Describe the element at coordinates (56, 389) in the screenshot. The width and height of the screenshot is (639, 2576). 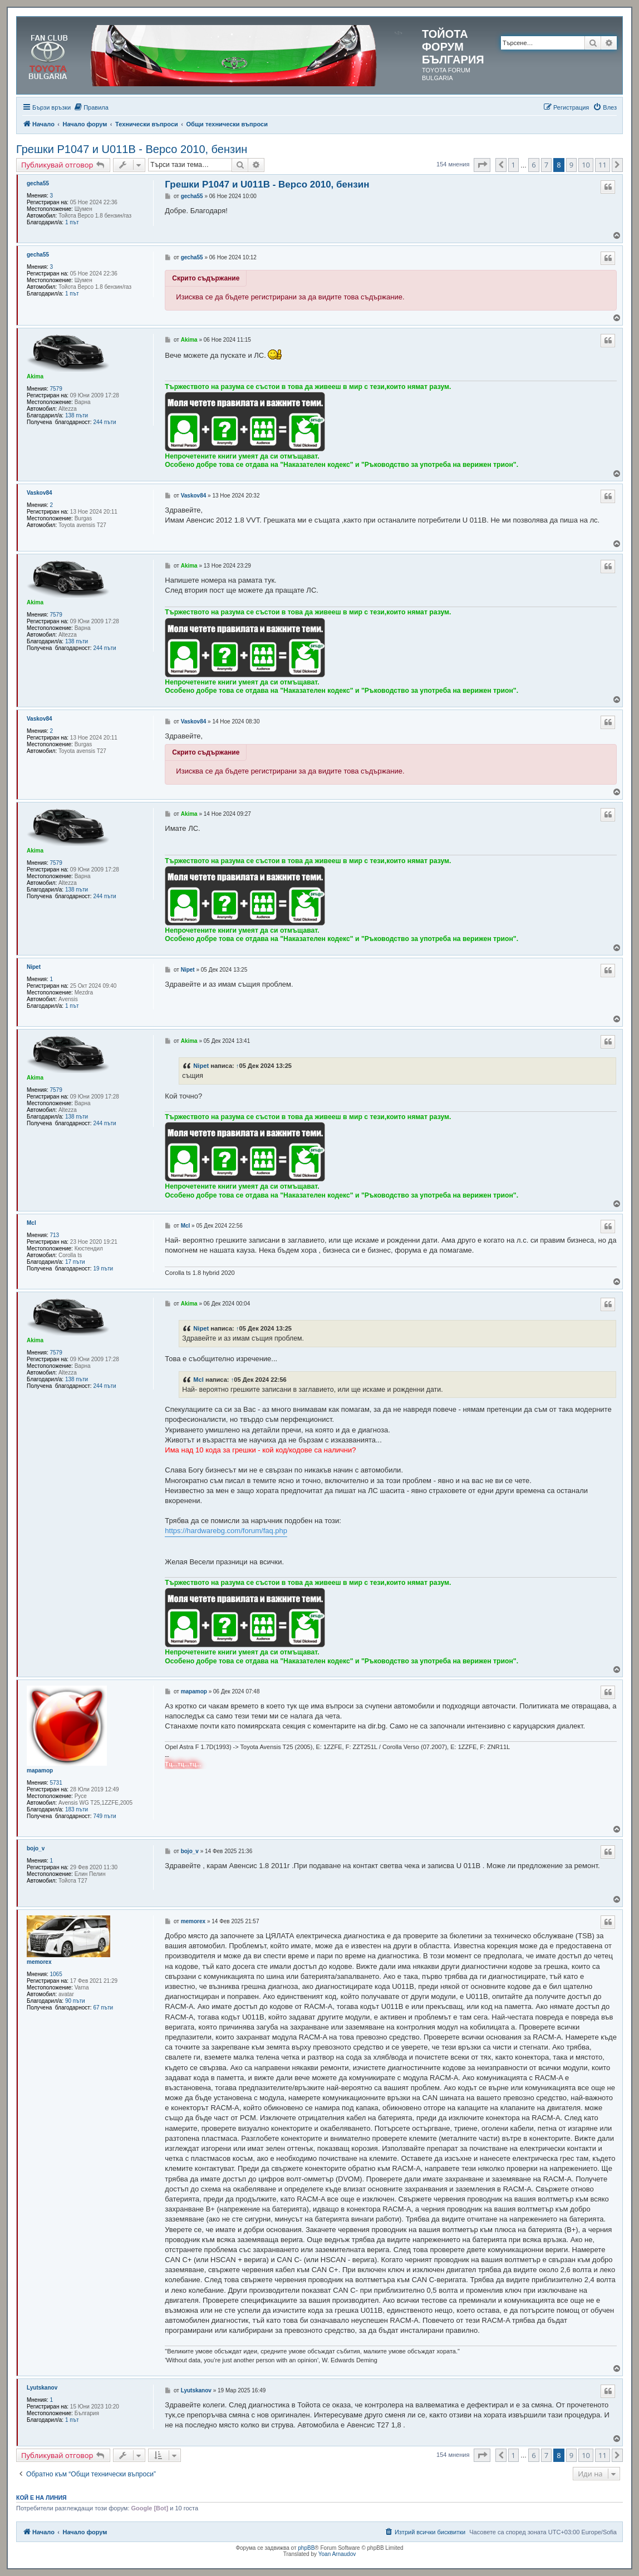
I see `7579` at that location.